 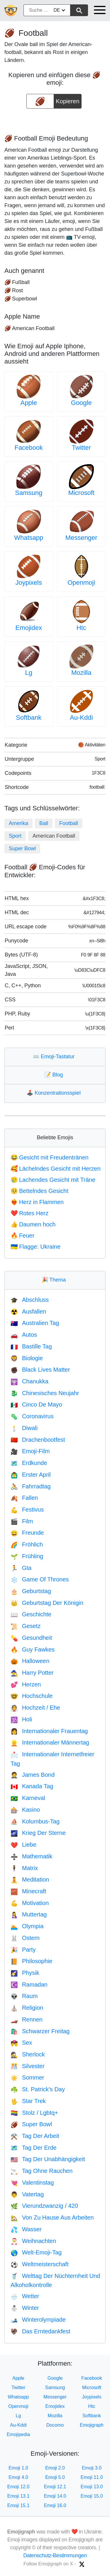 I want to click on Emoji 13.0, so click(x=92, y=2486).